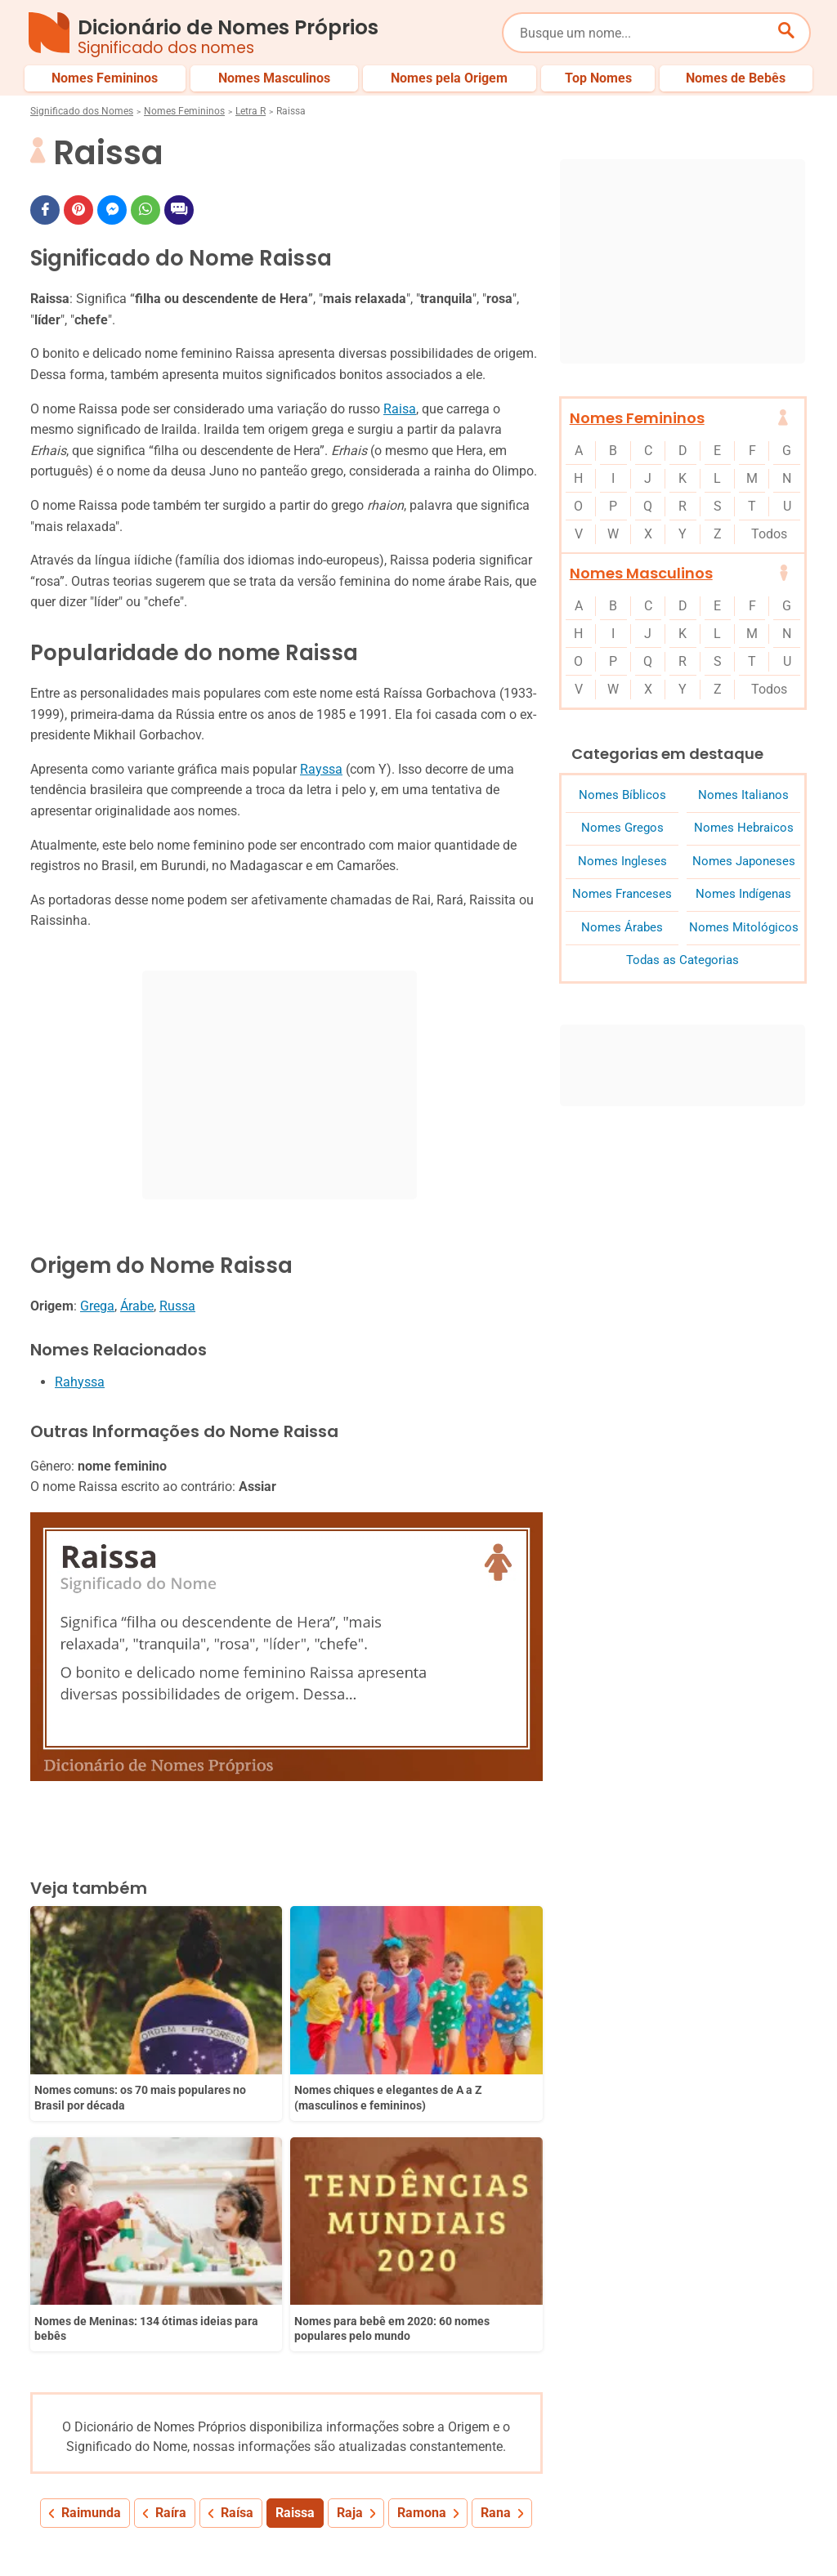  Describe the element at coordinates (496, 2225) in the screenshot. I see `Rana` at that location.